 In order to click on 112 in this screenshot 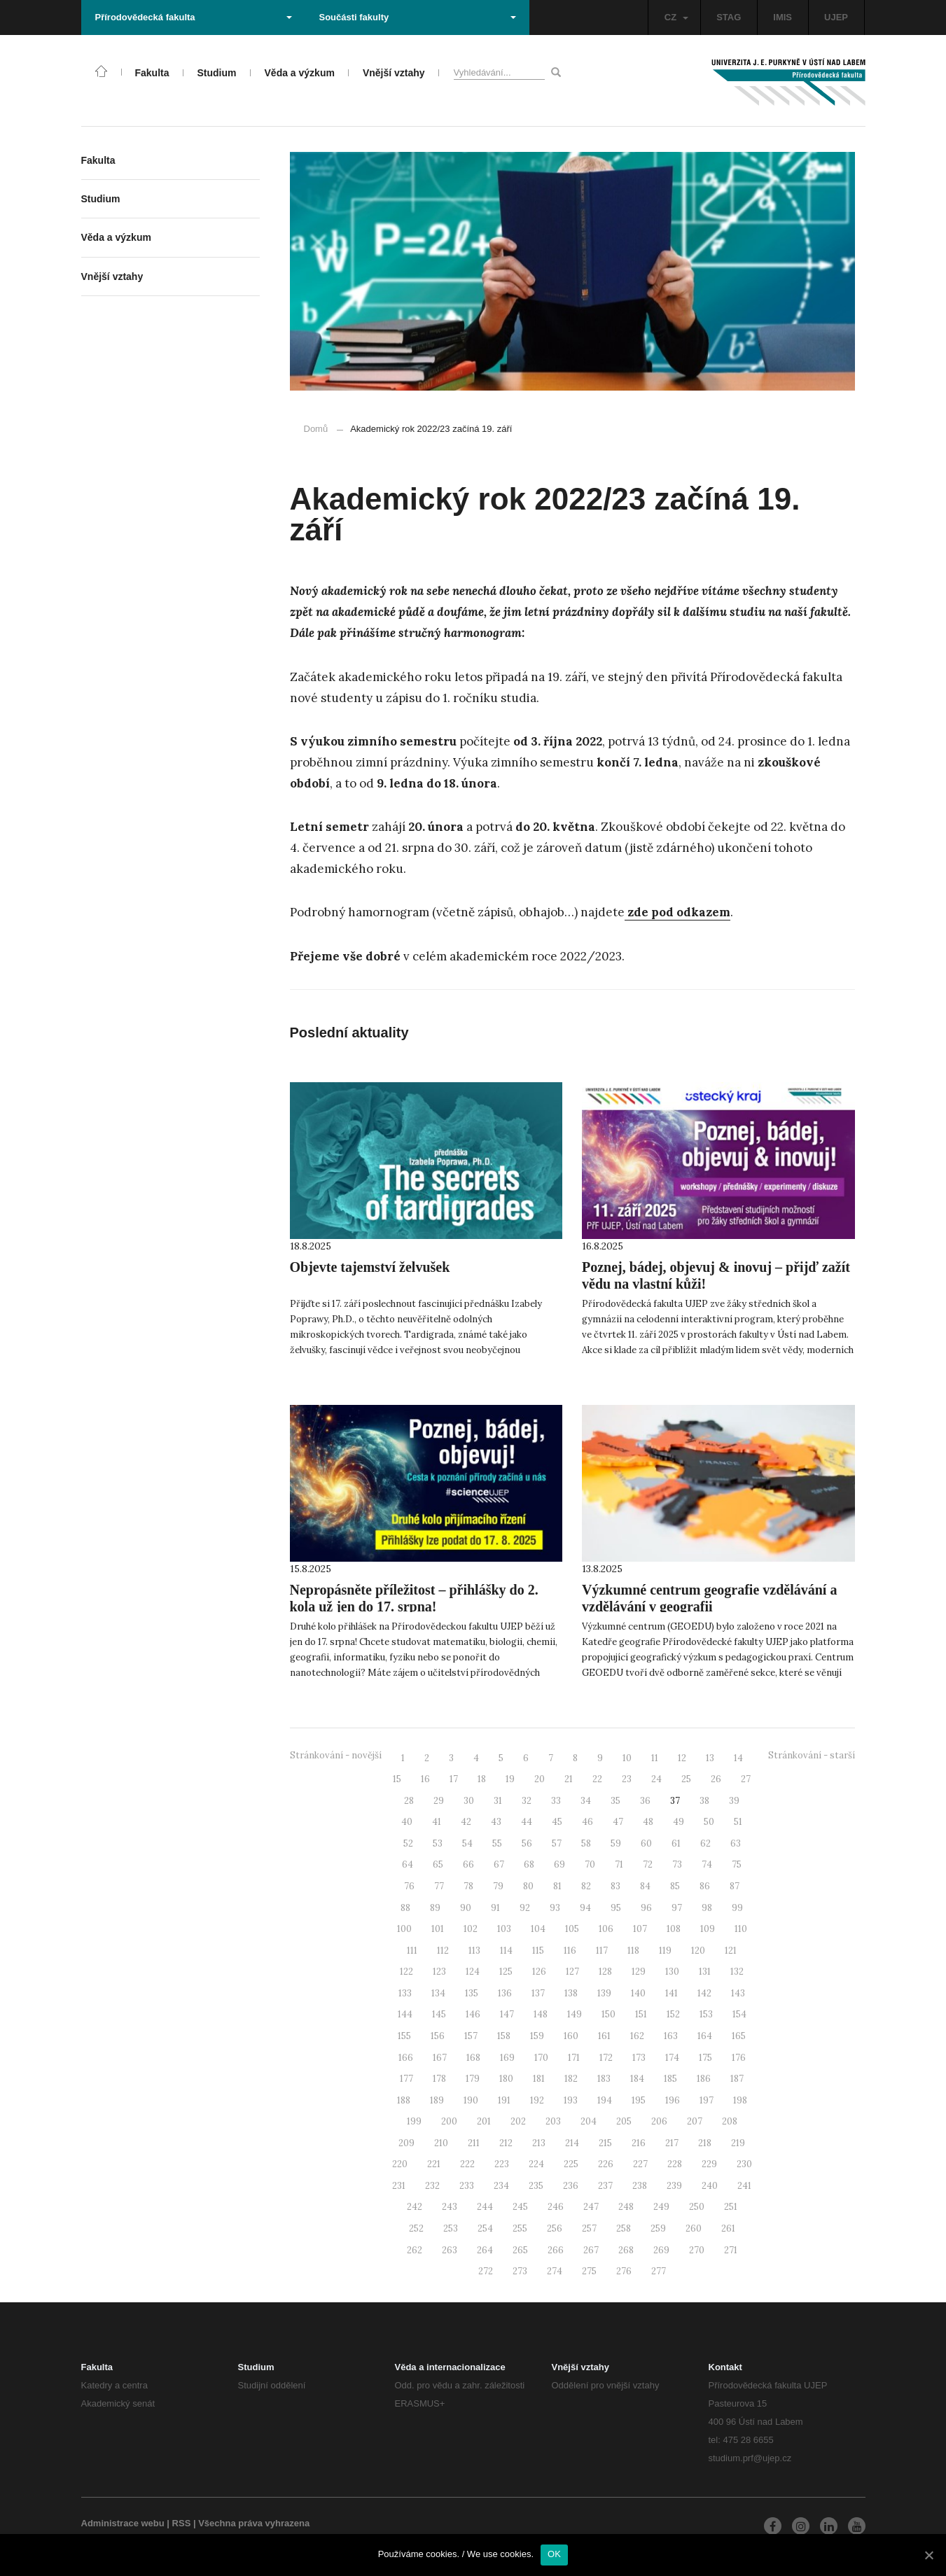, I will do `click(443, 1950)`.